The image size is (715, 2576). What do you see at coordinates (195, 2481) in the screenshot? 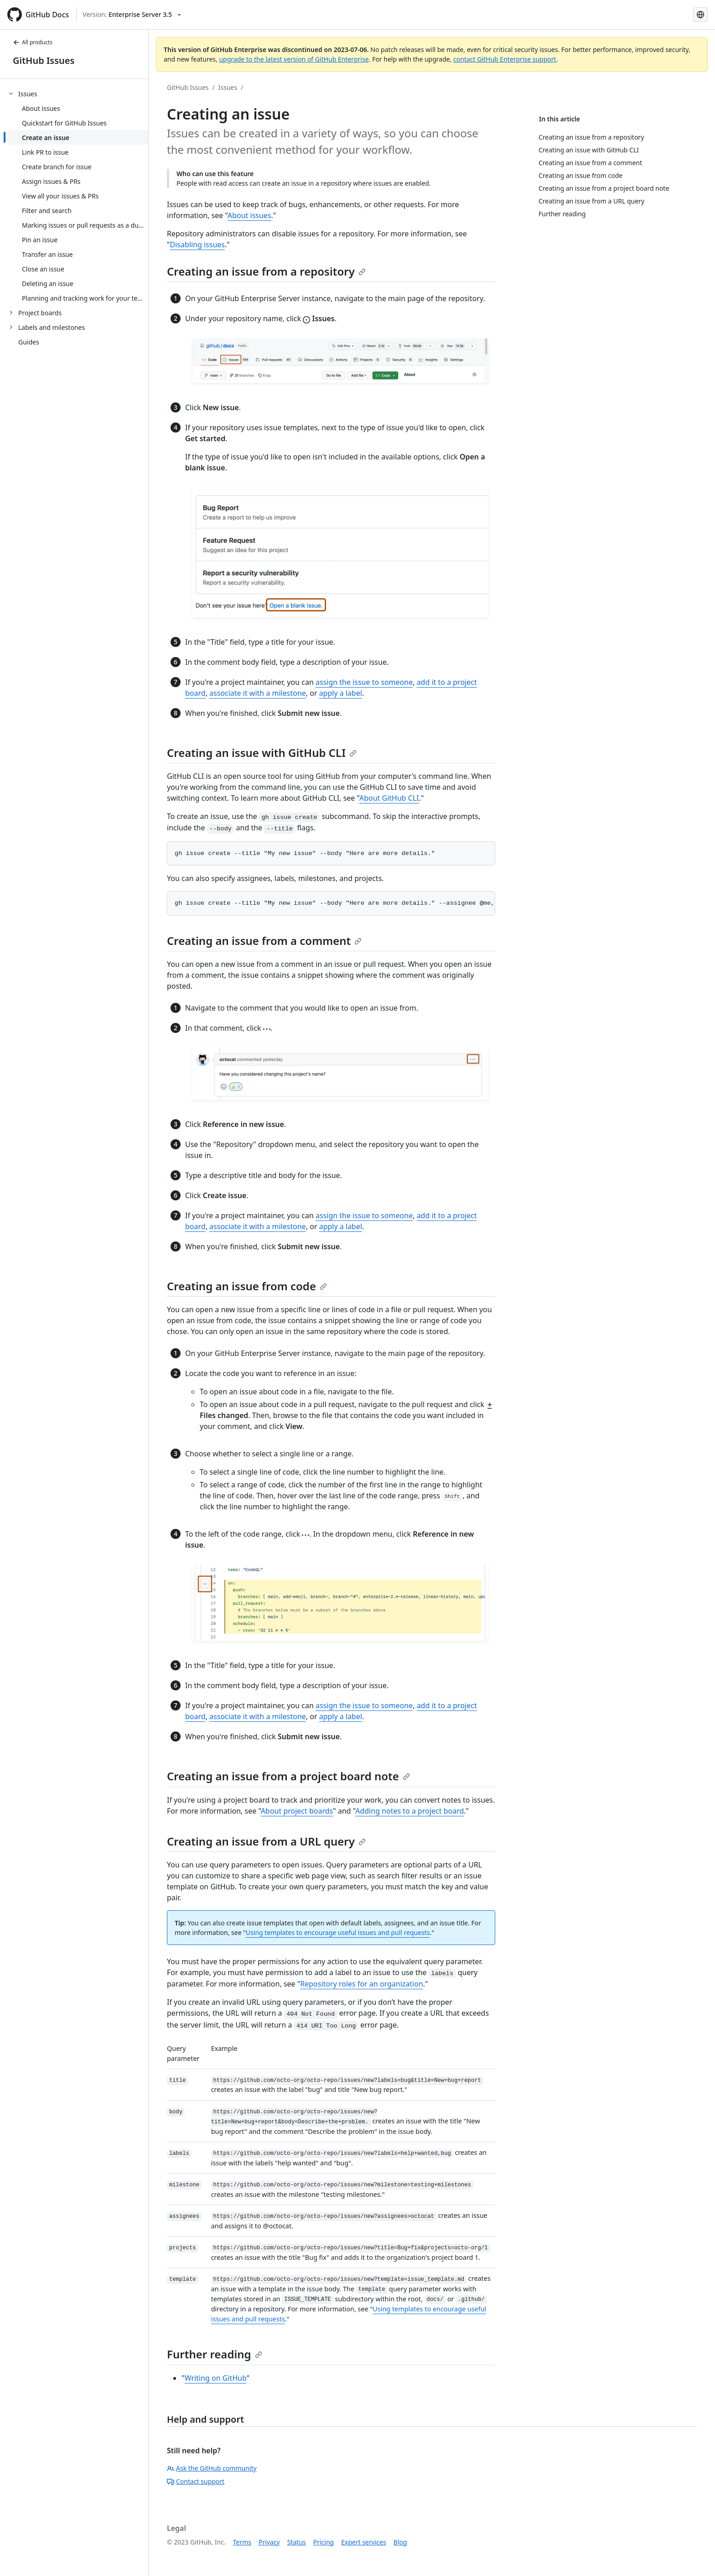
I see `Contact support` at bounding box center [195, 2481].